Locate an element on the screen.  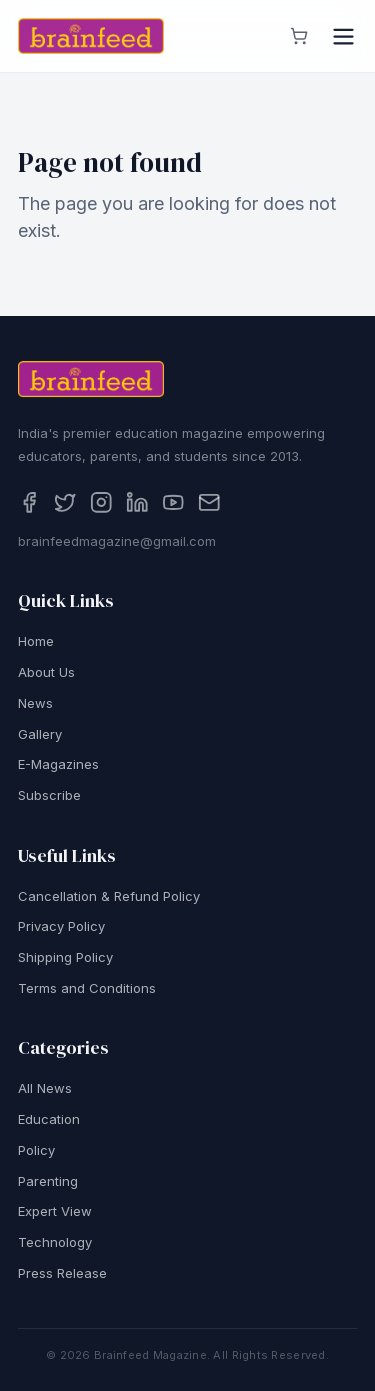
brainfeedmagazine@gmail.com is located at coordinates (117, 544).